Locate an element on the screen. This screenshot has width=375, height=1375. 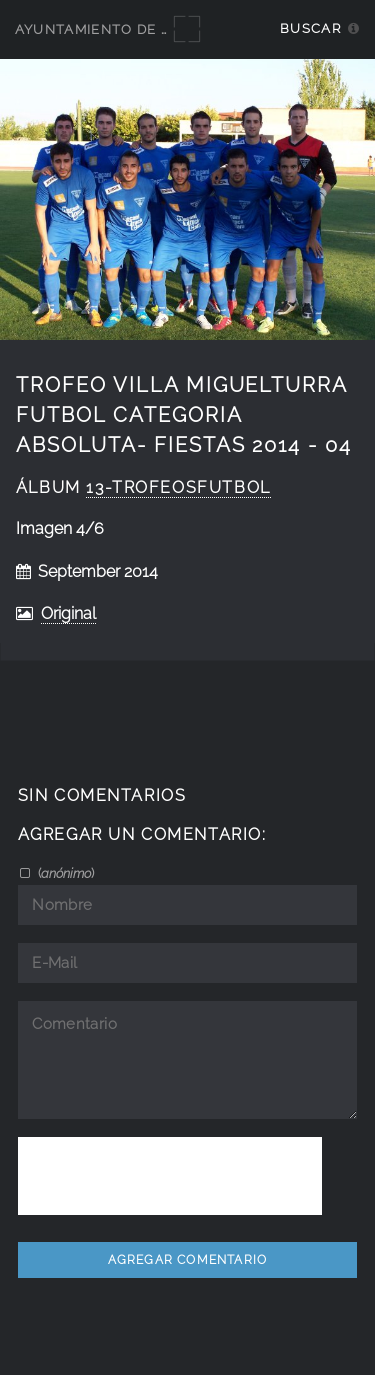
13-TrofeosFutbol is located at coordinates (178, 487).